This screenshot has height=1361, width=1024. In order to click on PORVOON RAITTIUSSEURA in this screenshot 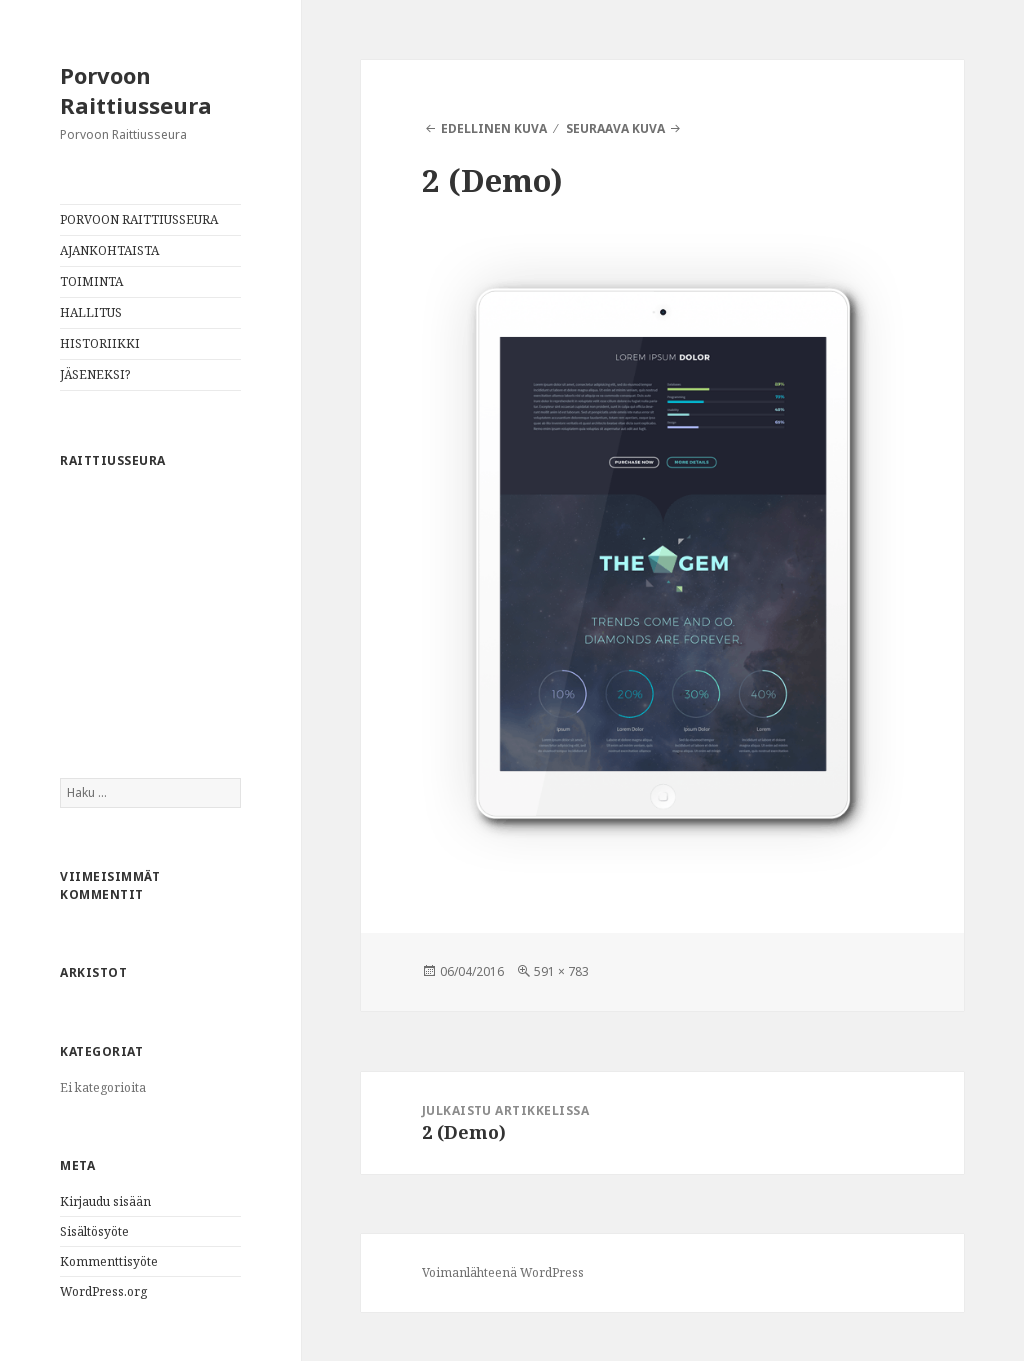, I will do `click(139, 219)`.